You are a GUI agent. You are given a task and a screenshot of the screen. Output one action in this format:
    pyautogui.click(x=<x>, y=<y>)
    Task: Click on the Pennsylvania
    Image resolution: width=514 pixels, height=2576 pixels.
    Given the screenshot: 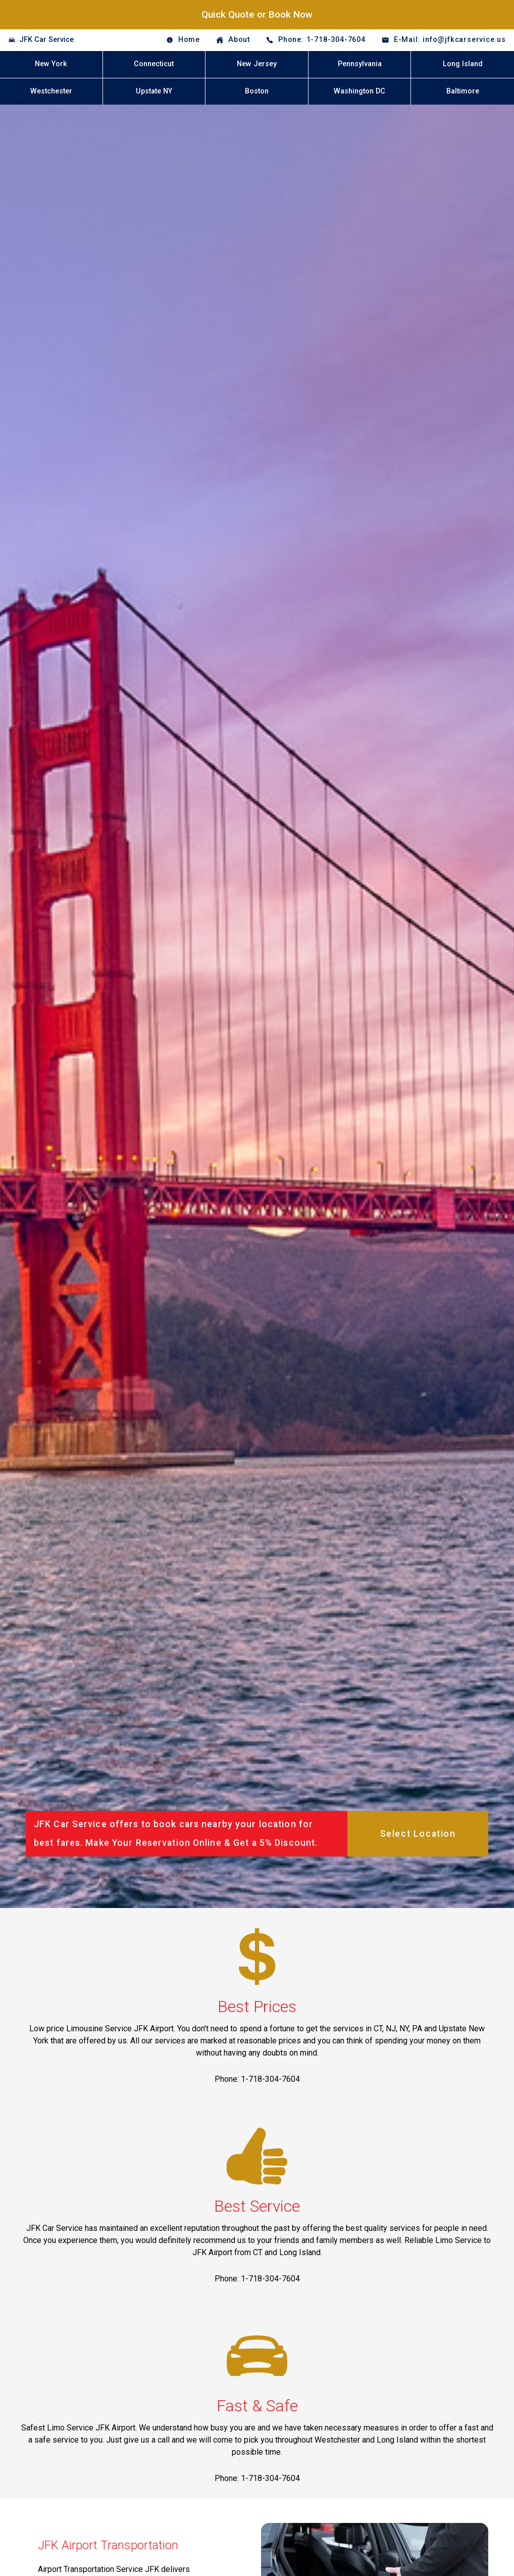 What is the action you would take?
    pyautogui.click(x=360, y=64)
    